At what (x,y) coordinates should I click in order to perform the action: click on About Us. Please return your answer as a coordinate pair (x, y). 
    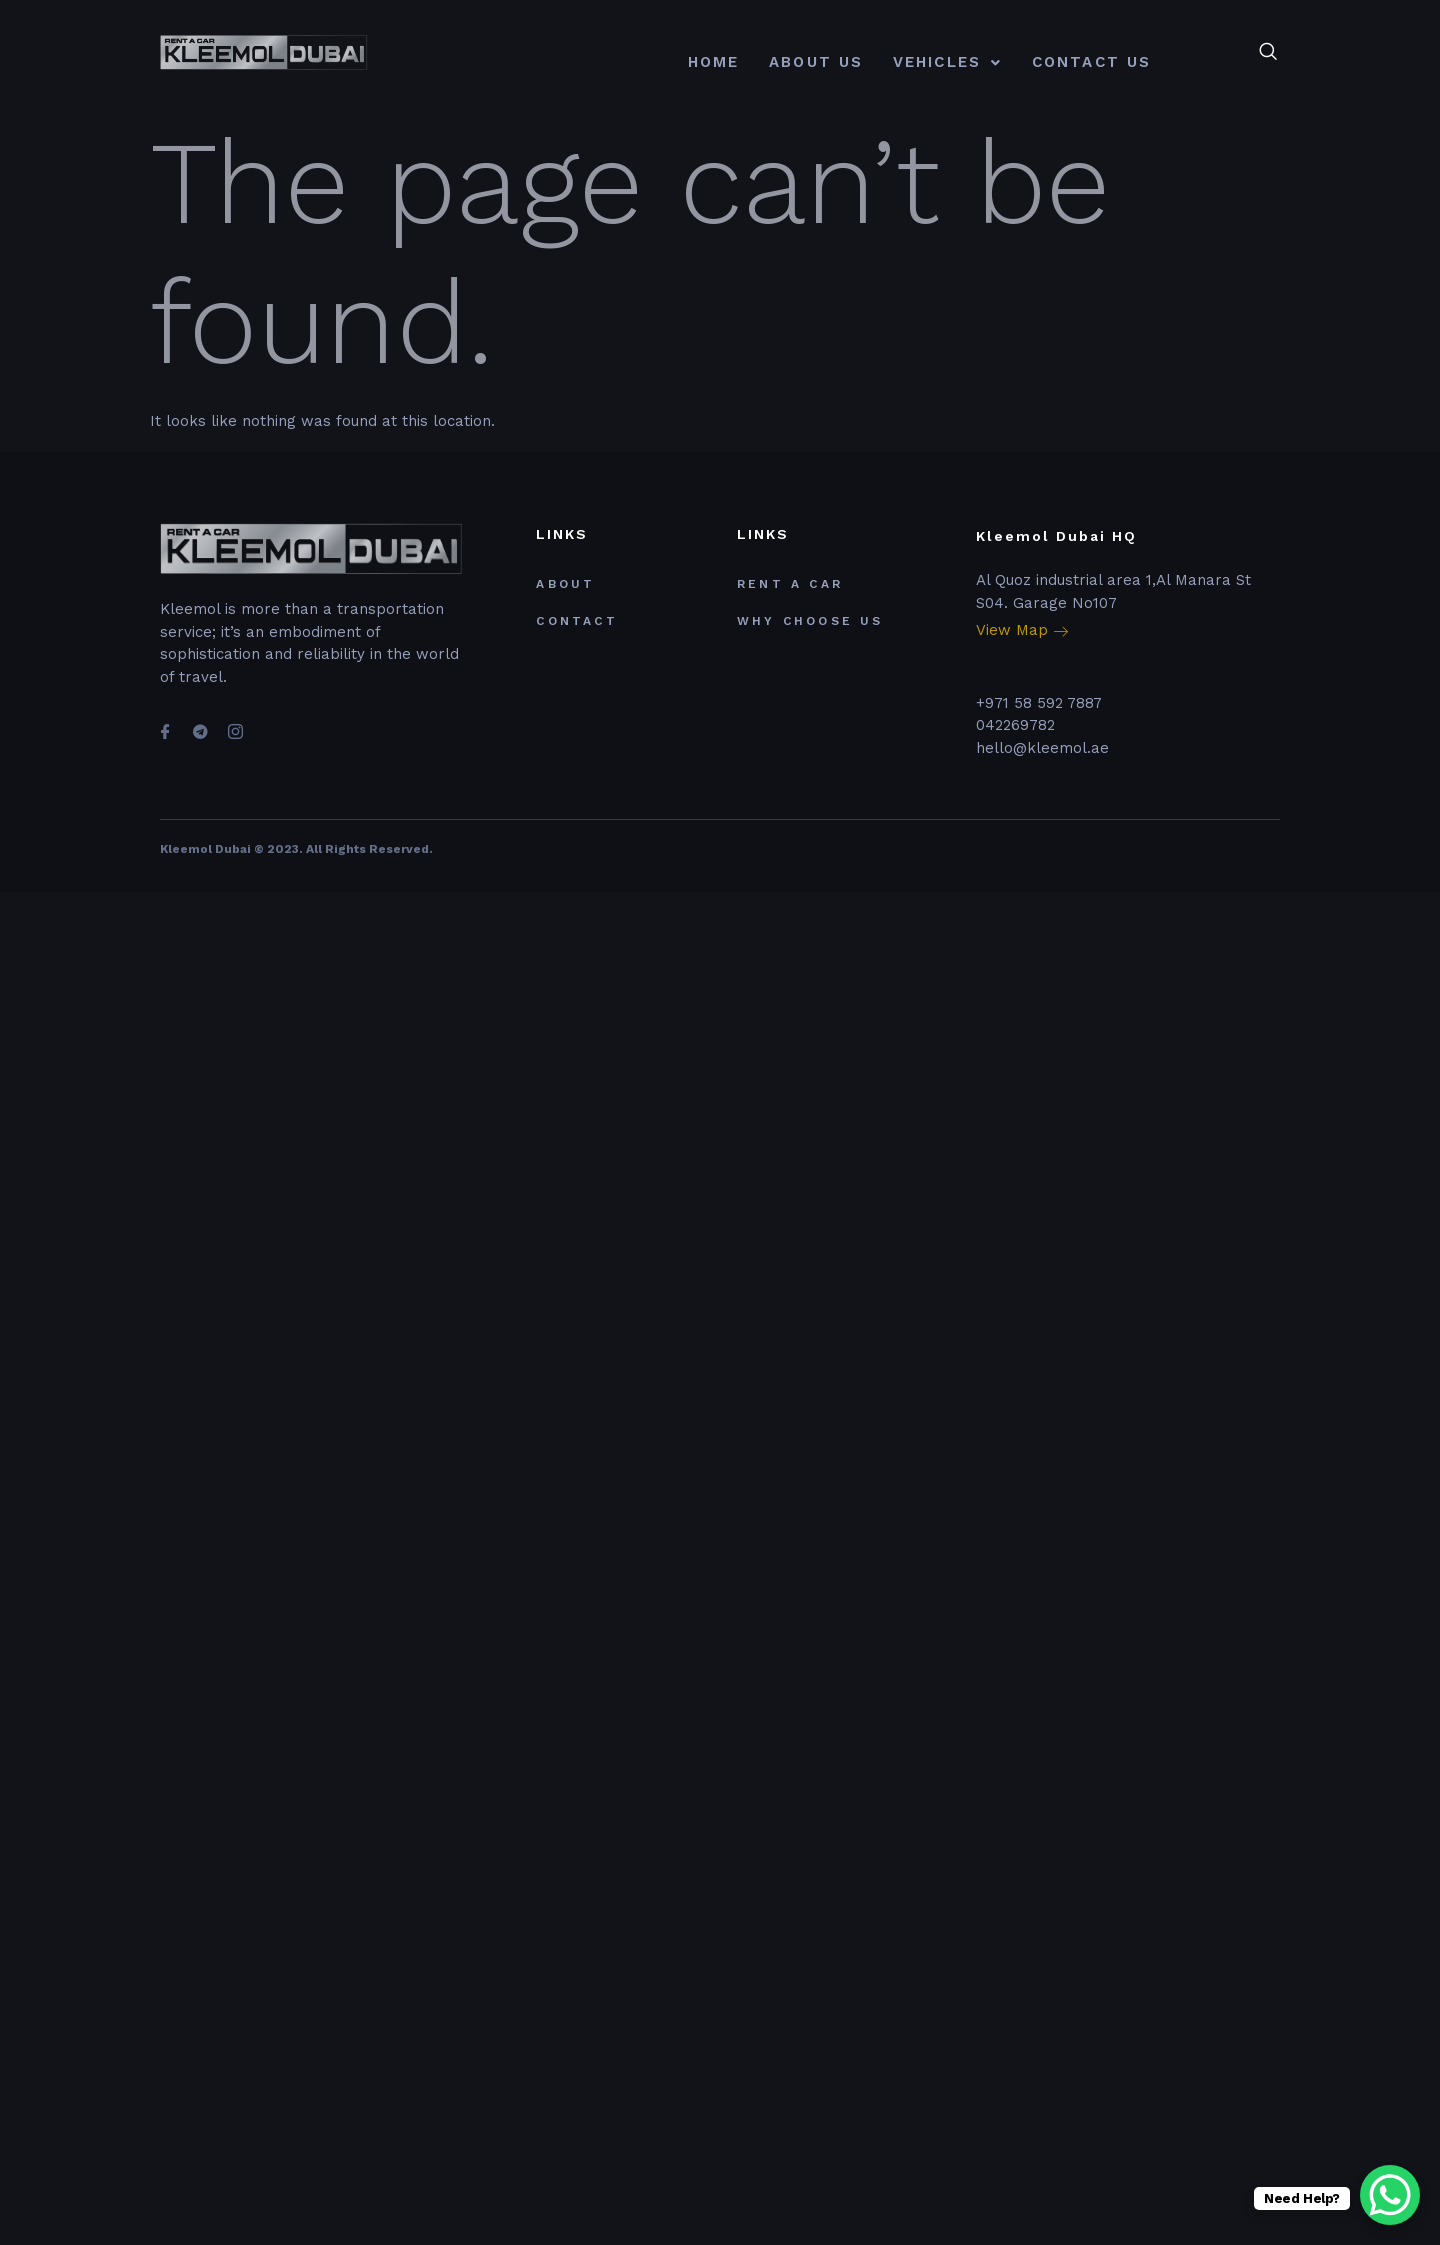
    Looking at the image, I should click on (816, 62).